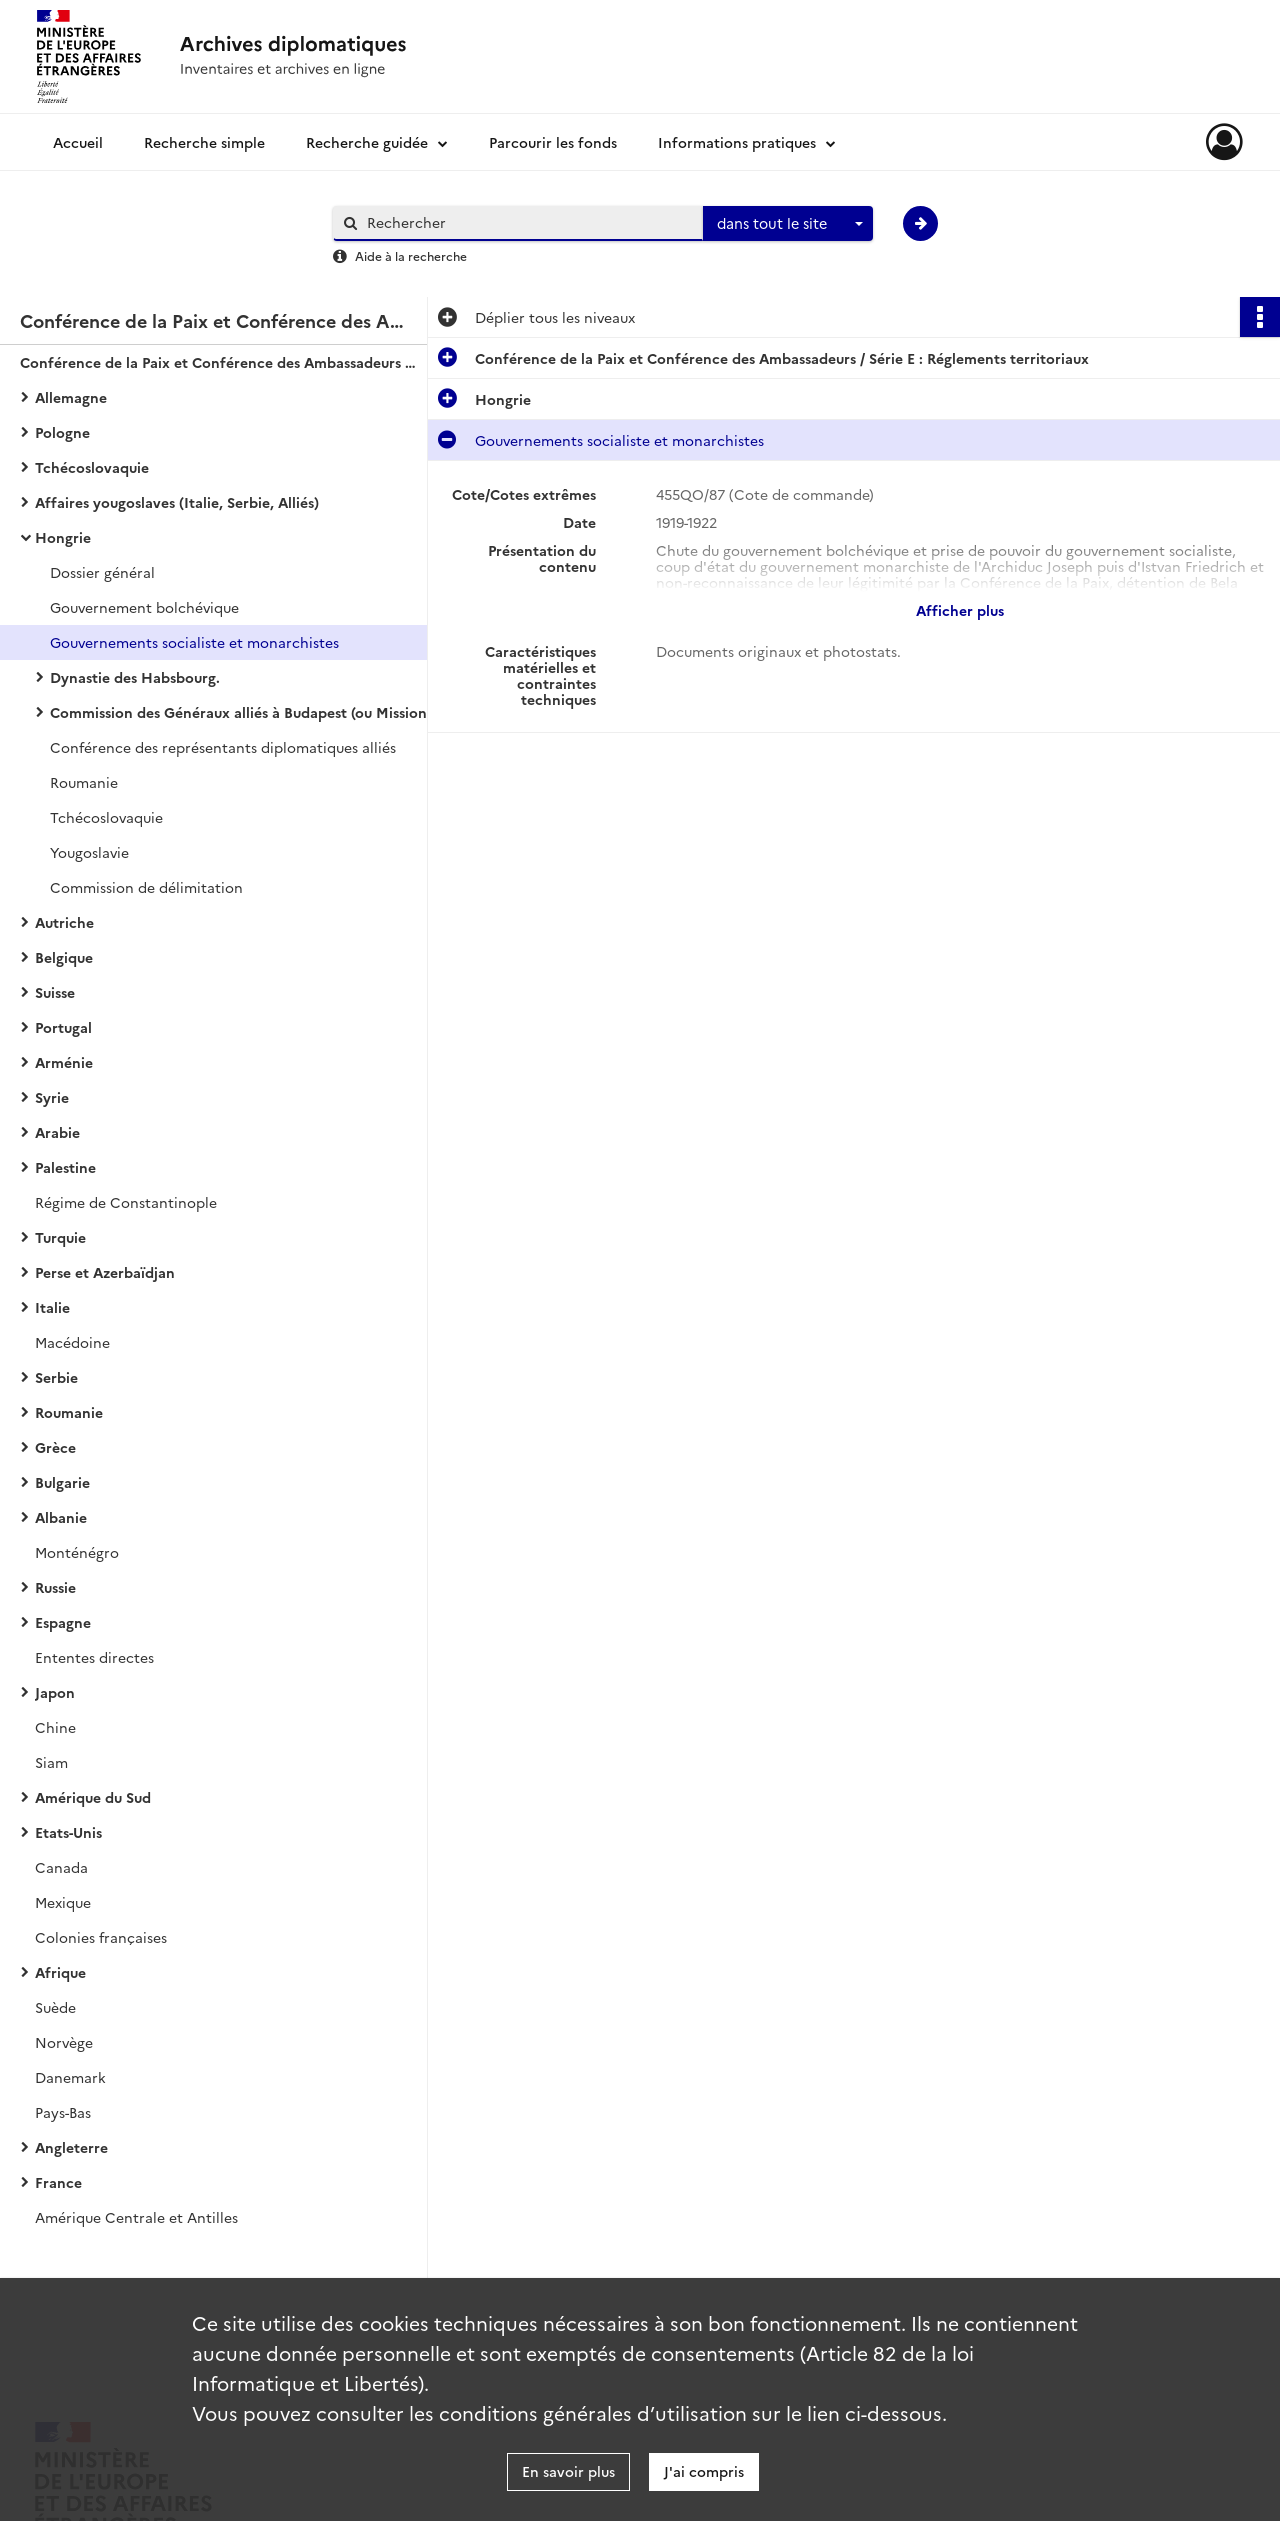 Image resolution: width=1280 pixels, height=2521 pixels. I want to click on Canada, so click(61, 1867).